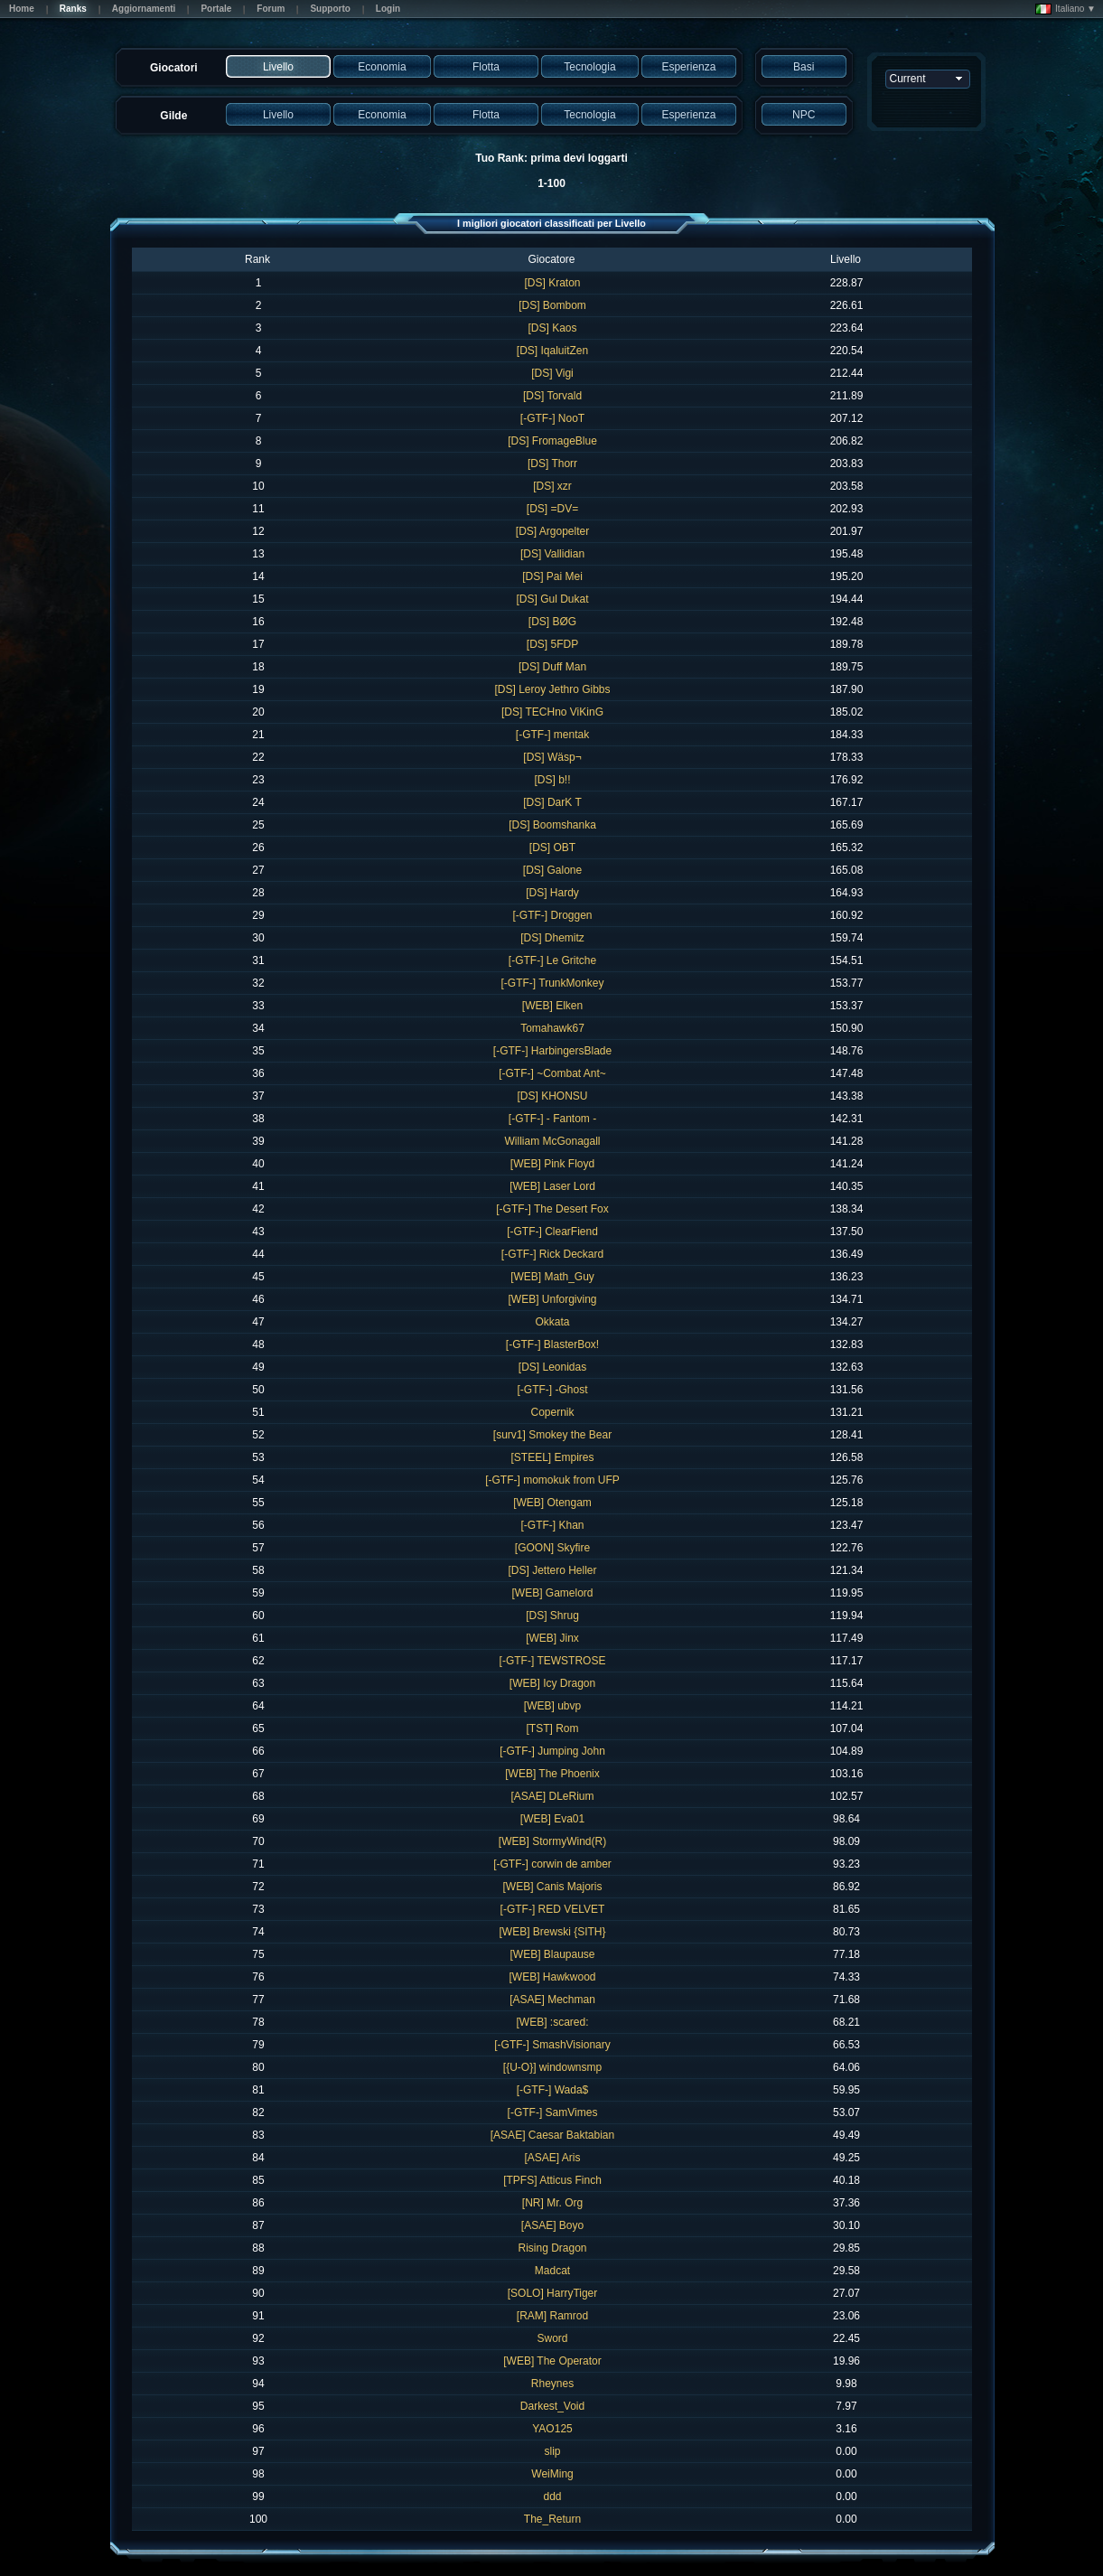  Describe the element at coordinates (552, 2474) in the screenshot. I see `WeiMing` at that location.